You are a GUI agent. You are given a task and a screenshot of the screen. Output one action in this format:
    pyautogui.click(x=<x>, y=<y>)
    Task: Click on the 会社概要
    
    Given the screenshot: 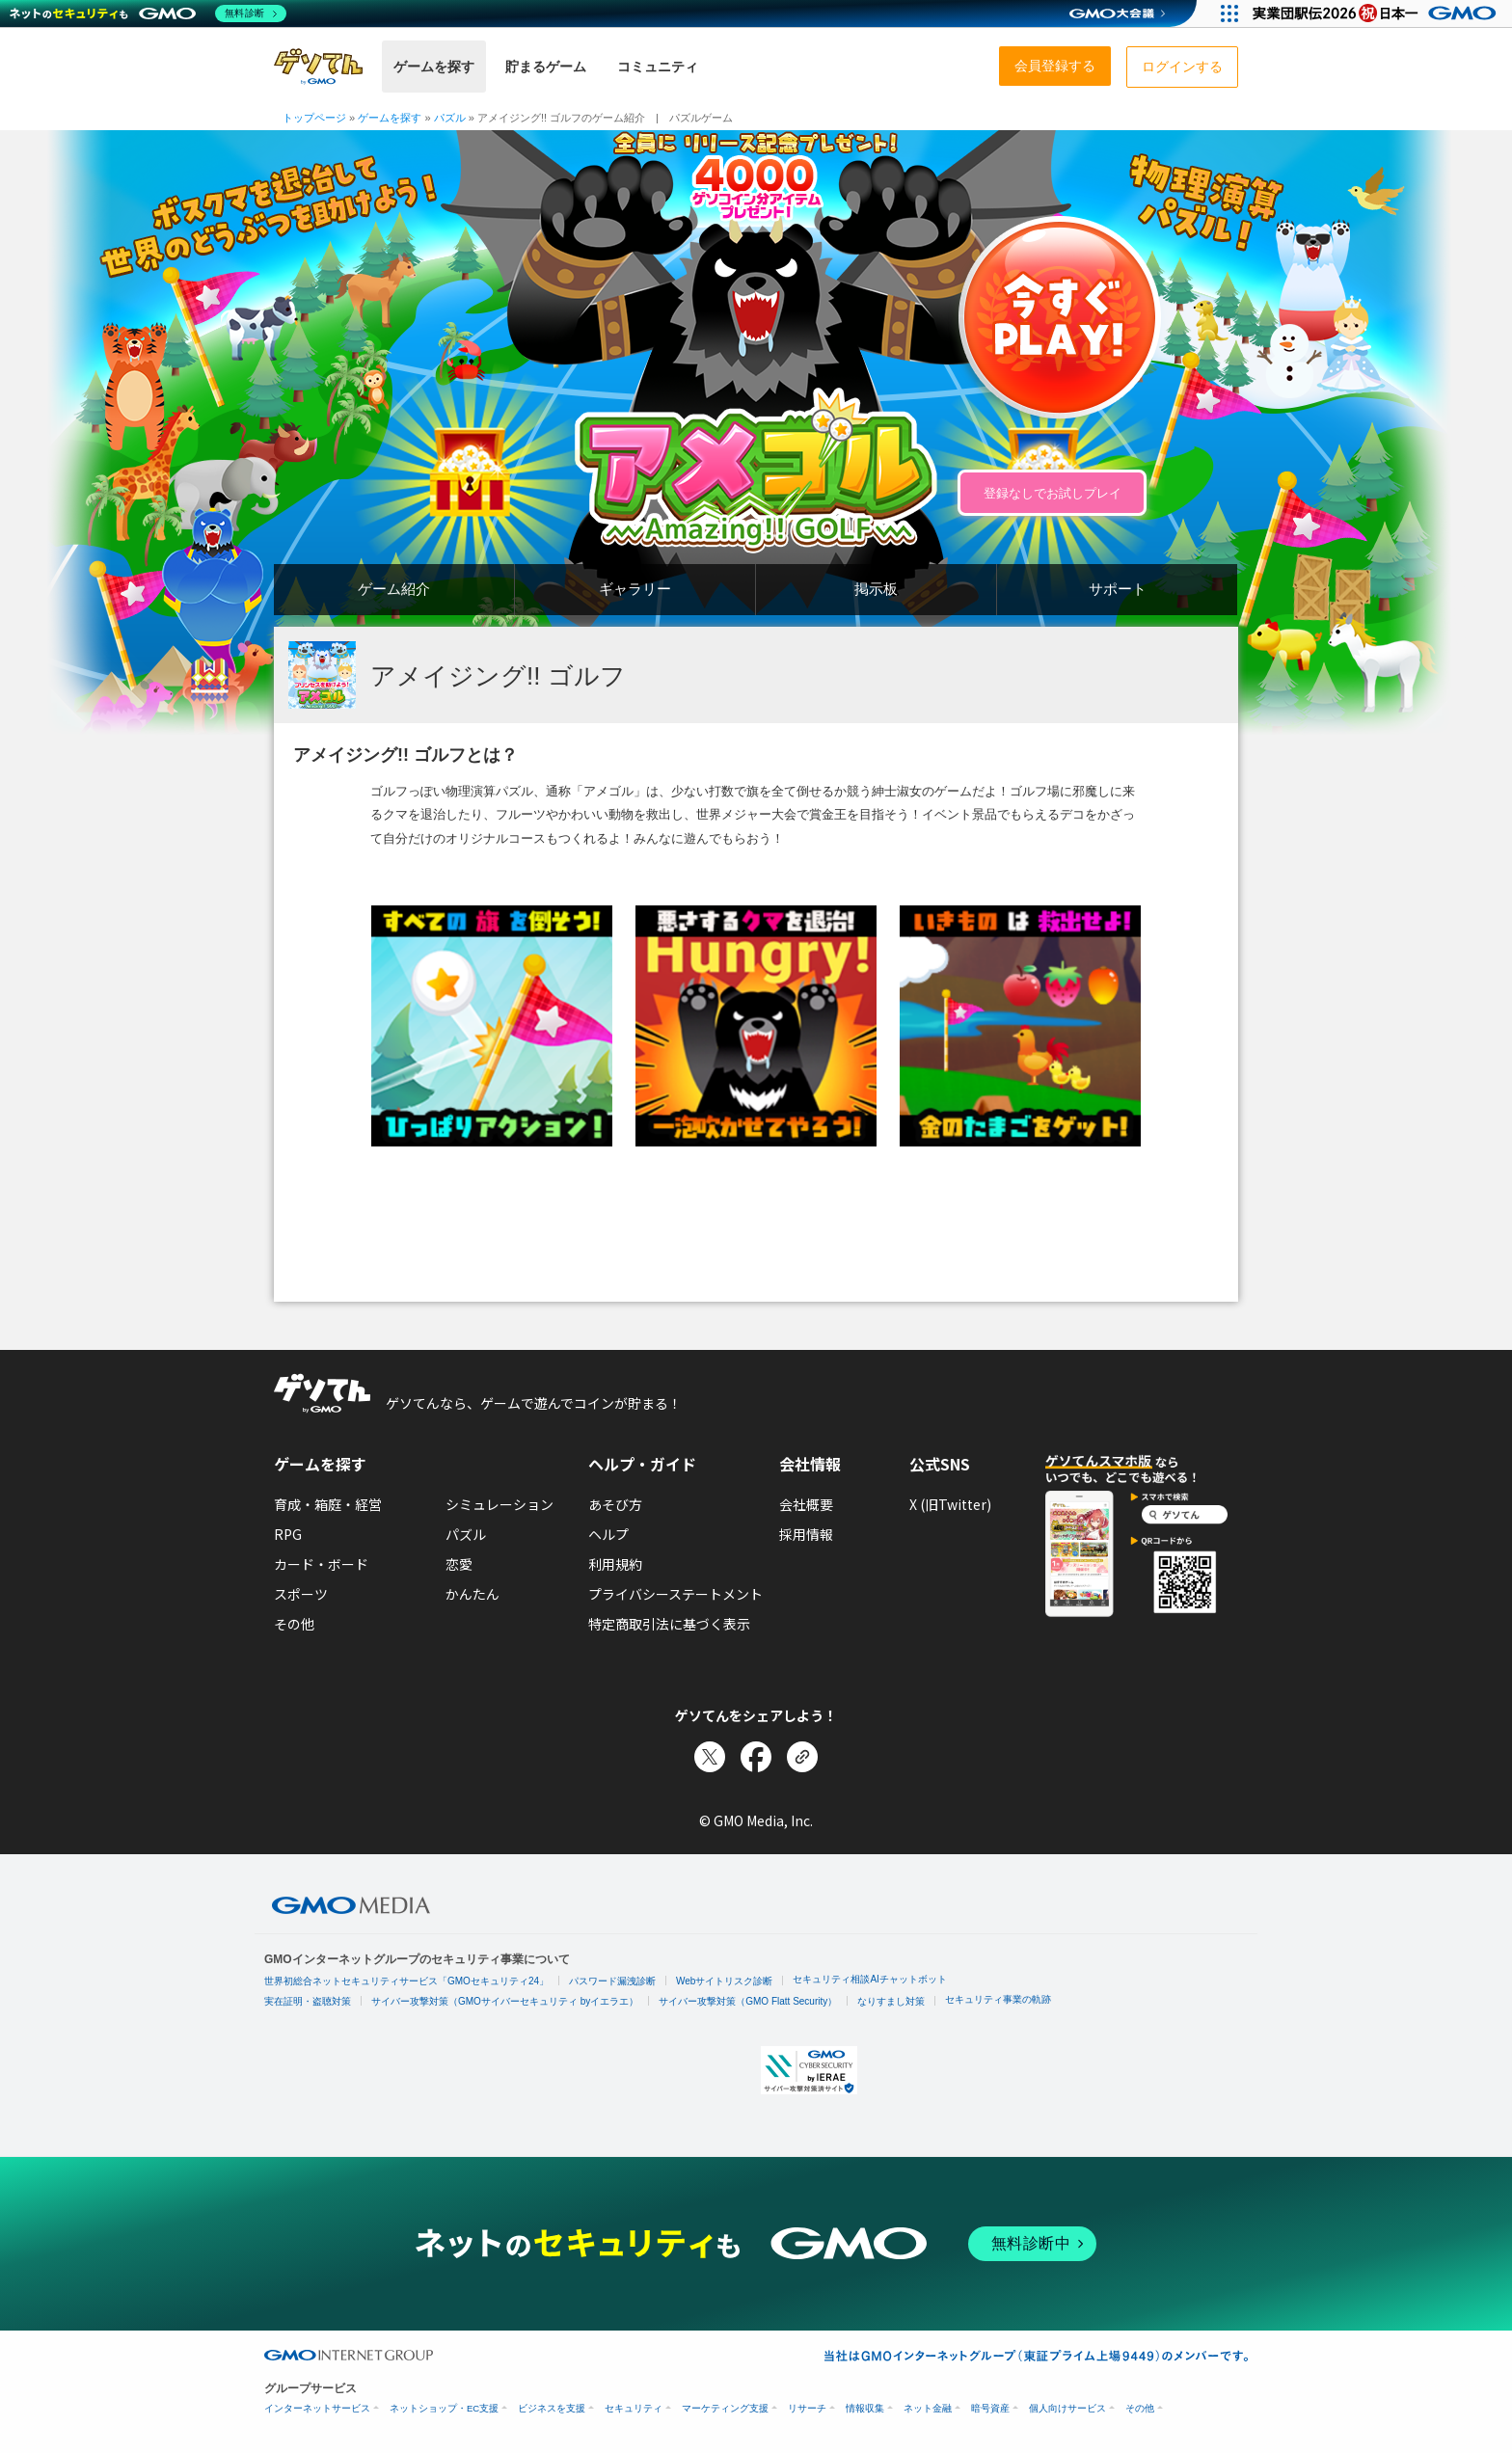 What is the action you would take?
    pyautogui.click(x=806, y=1504)
    